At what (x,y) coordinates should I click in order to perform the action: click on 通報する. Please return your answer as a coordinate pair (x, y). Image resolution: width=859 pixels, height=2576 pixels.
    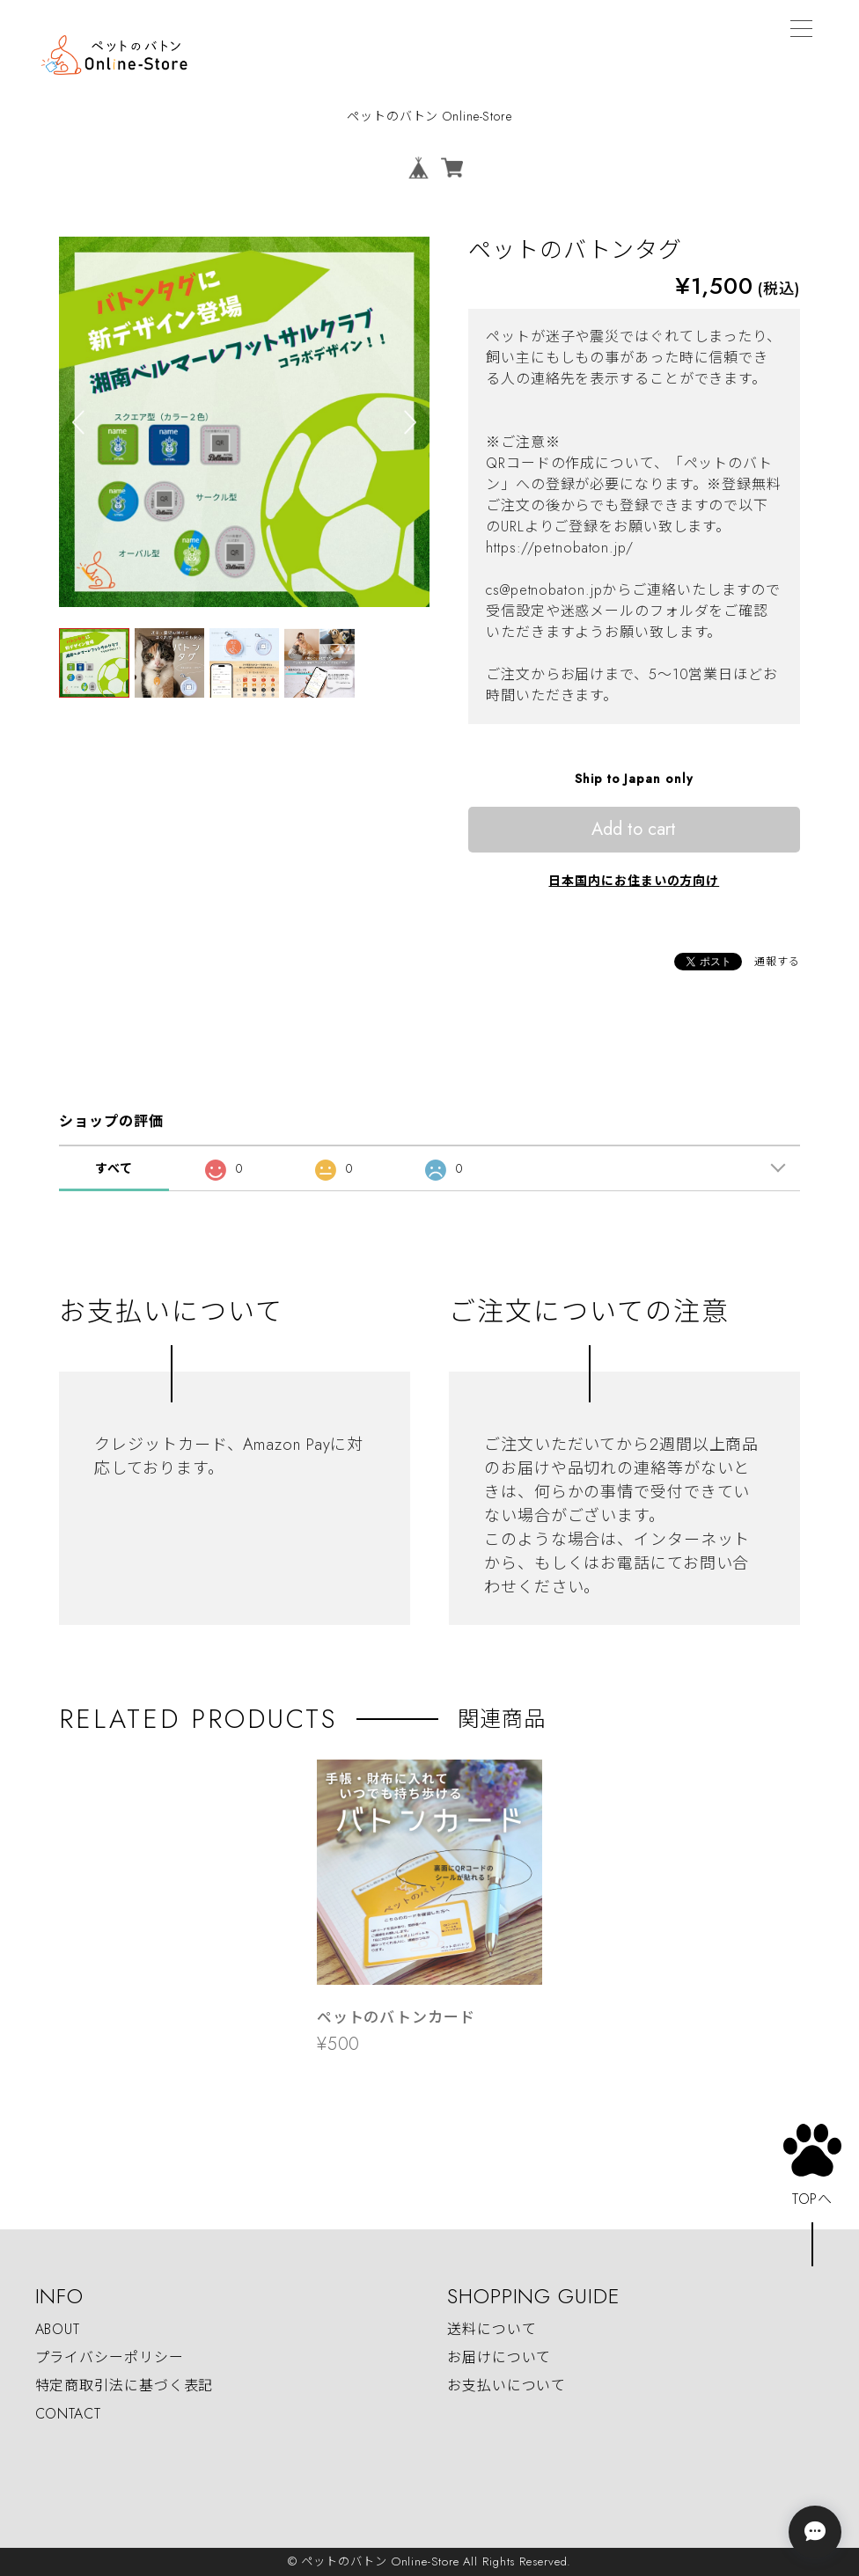
    Looking at the image, I should click on (777, 962).